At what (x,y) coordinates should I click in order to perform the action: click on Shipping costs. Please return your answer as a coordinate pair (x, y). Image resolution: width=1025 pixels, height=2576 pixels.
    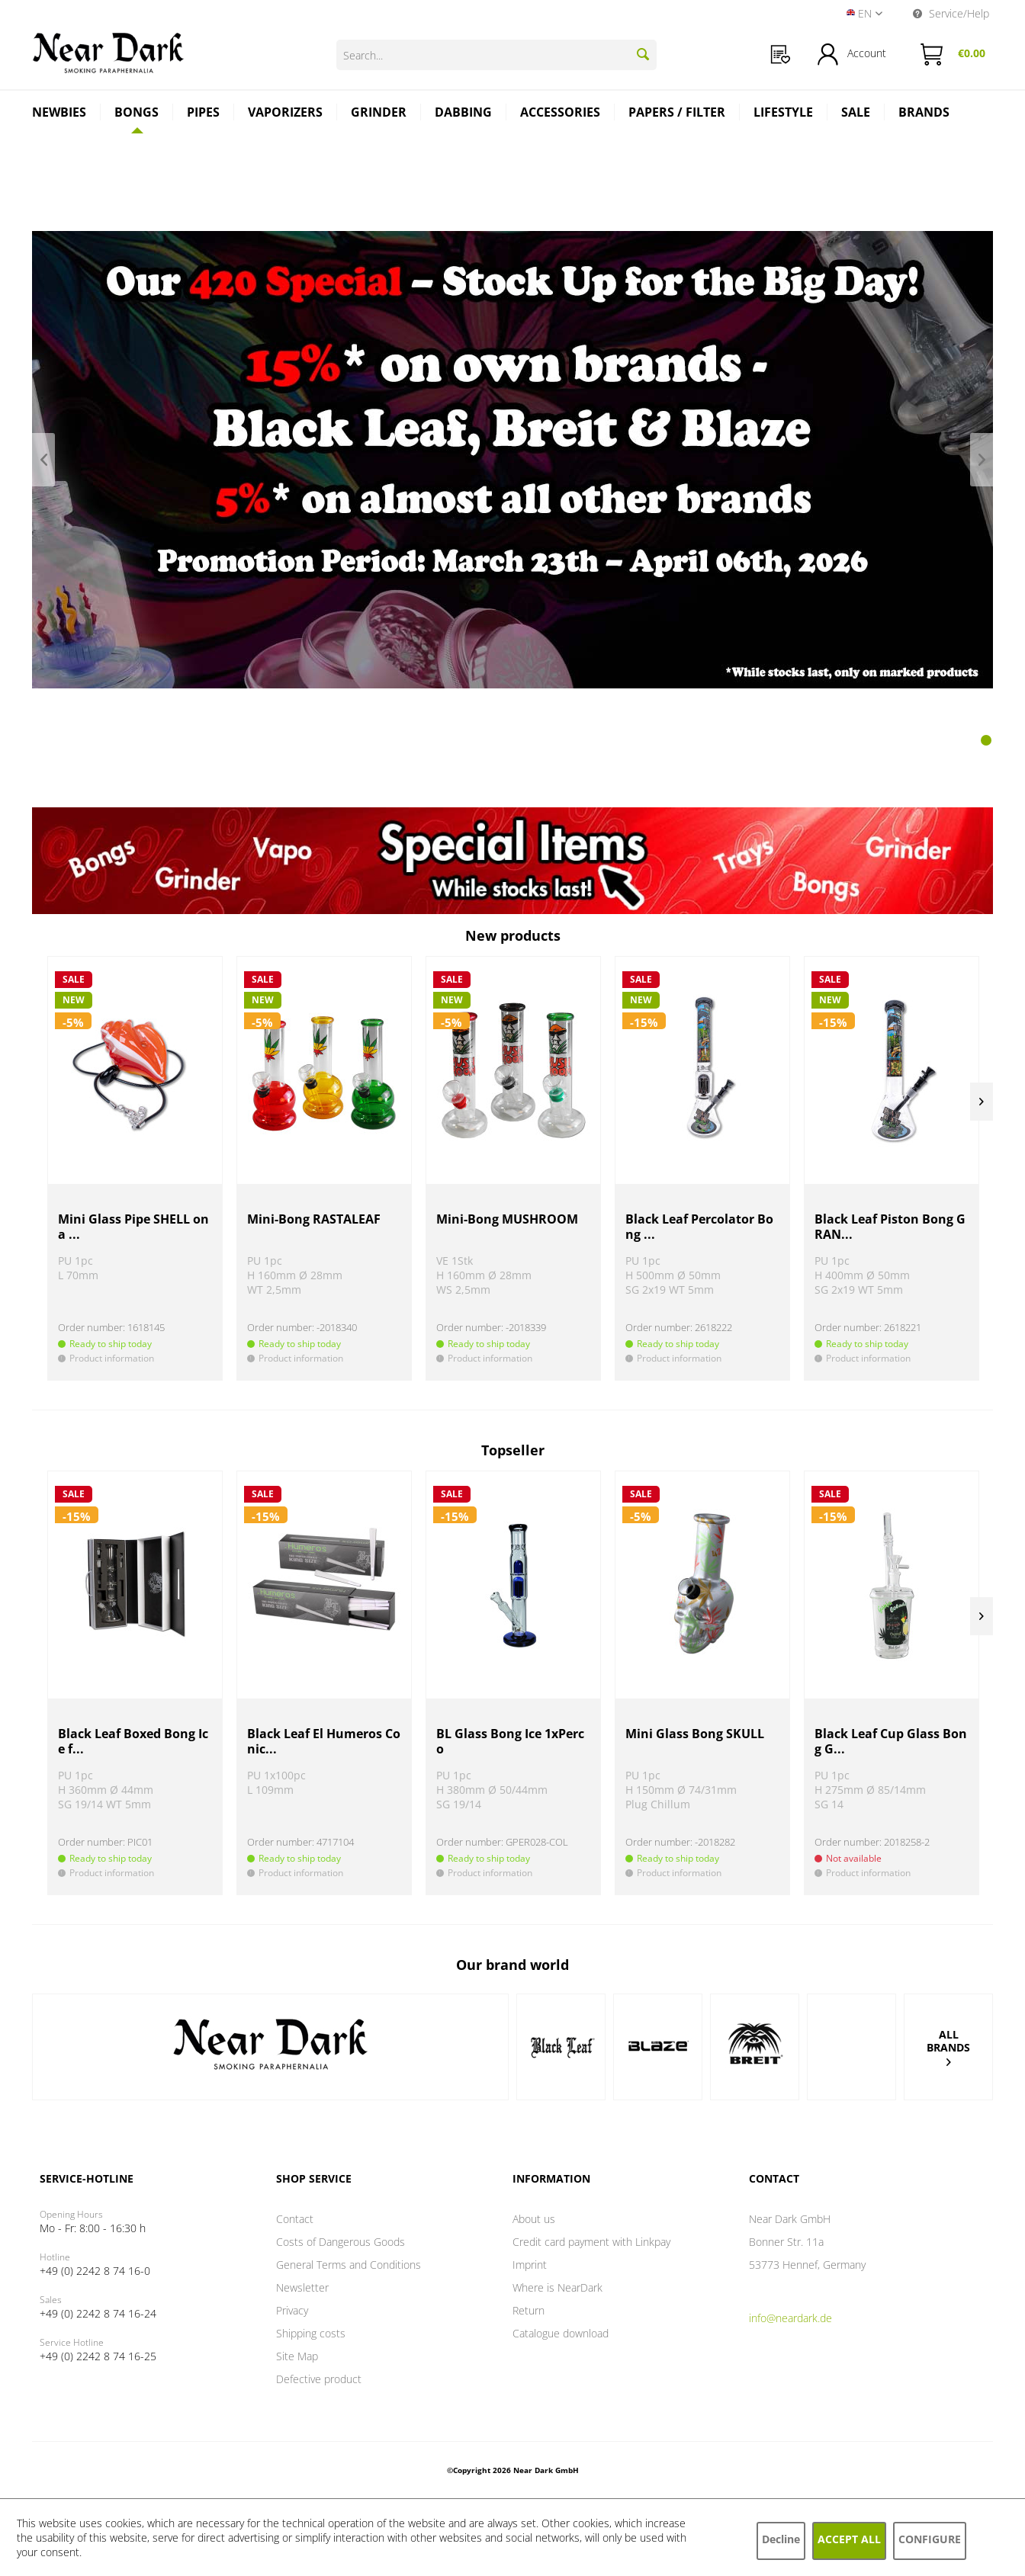
    Looking at the image, I should click on (310, 2333).